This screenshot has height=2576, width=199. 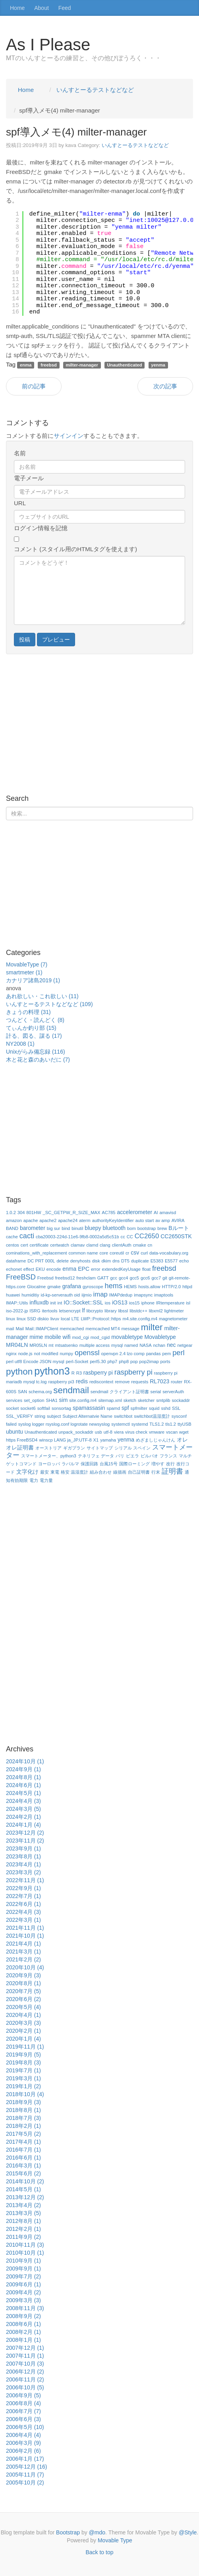 What do you see at coordinates (127, 1337) in the screenshot?
I see `movabletype` at bounding box center [127, 1337].